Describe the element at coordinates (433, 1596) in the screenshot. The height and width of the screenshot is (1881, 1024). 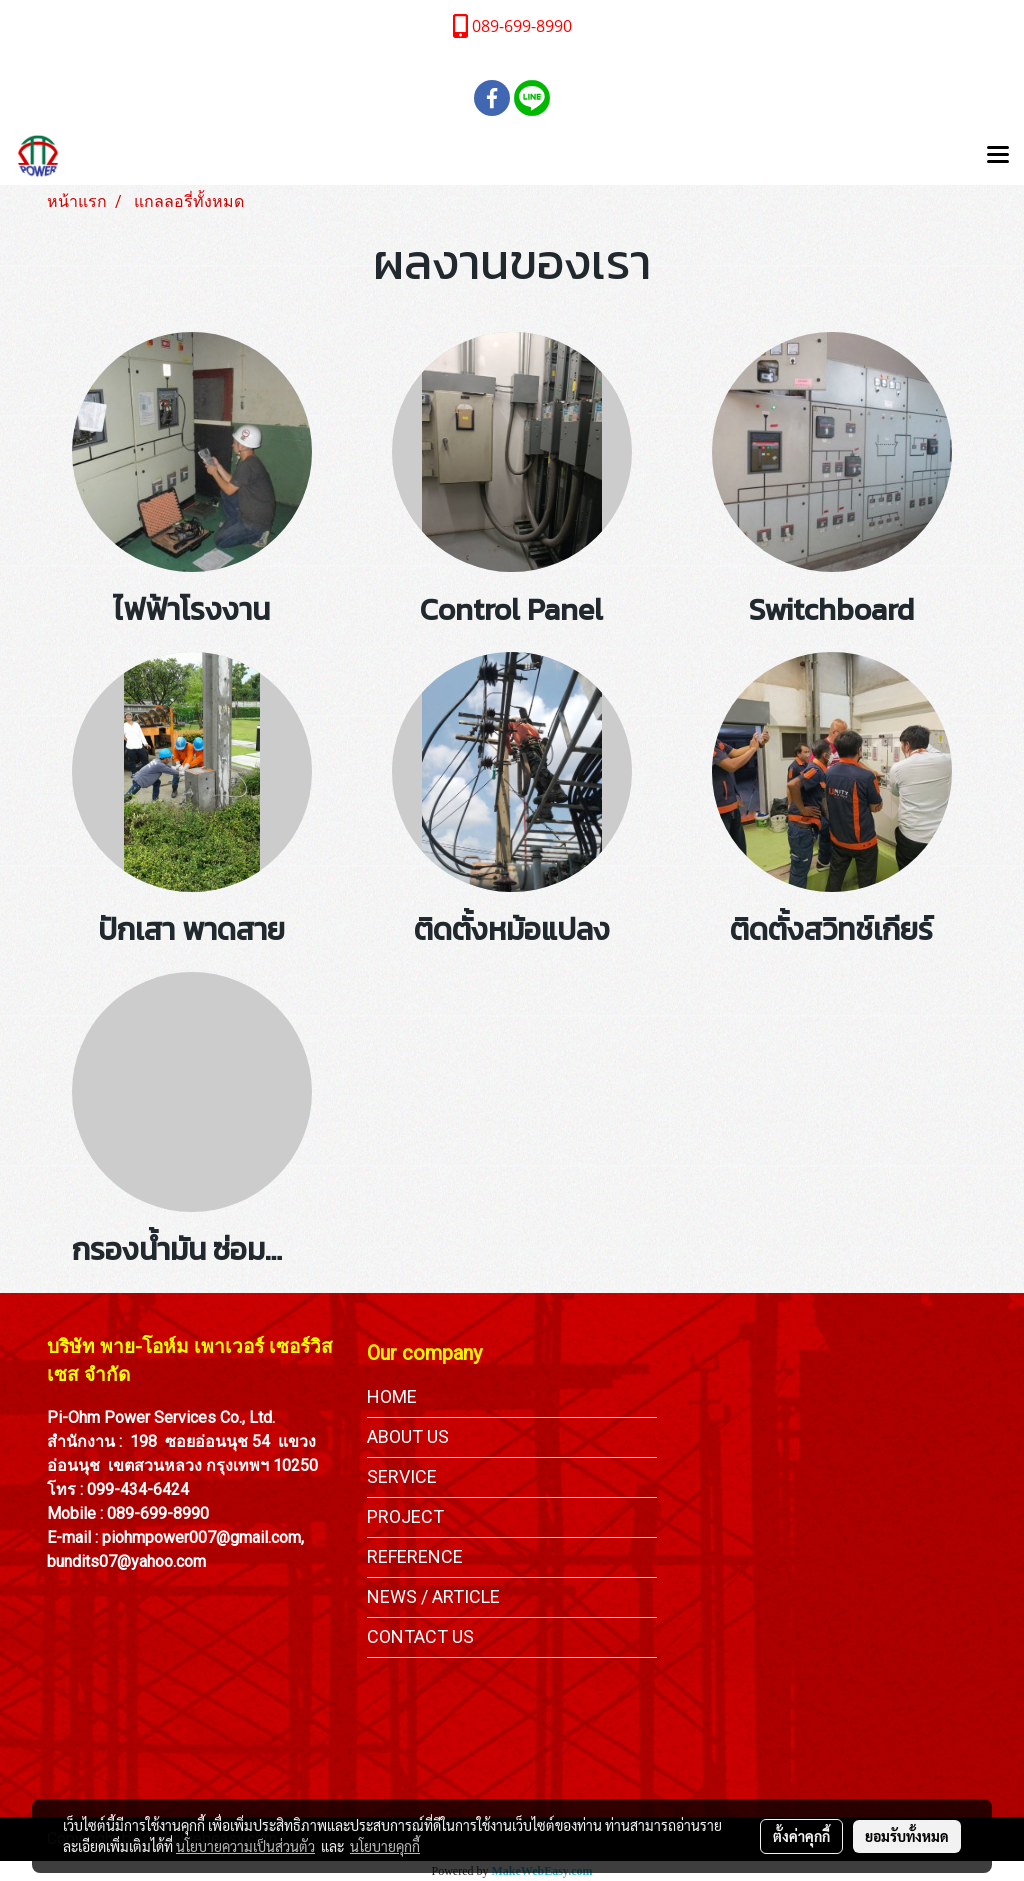
I see `NEWS / ARTICLE` at that location.